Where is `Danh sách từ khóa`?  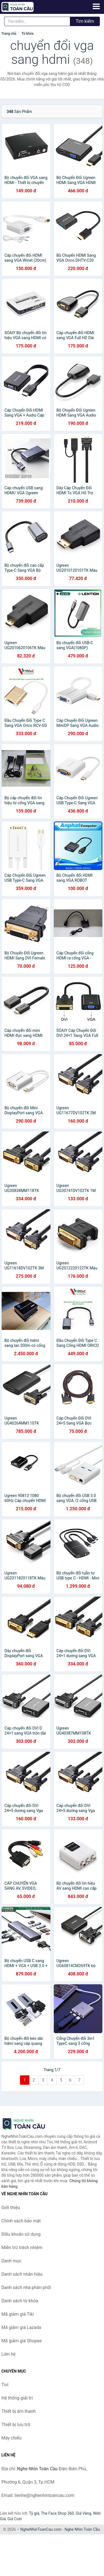 Danh sách từ khóa is located at coordinates (19, 2300).